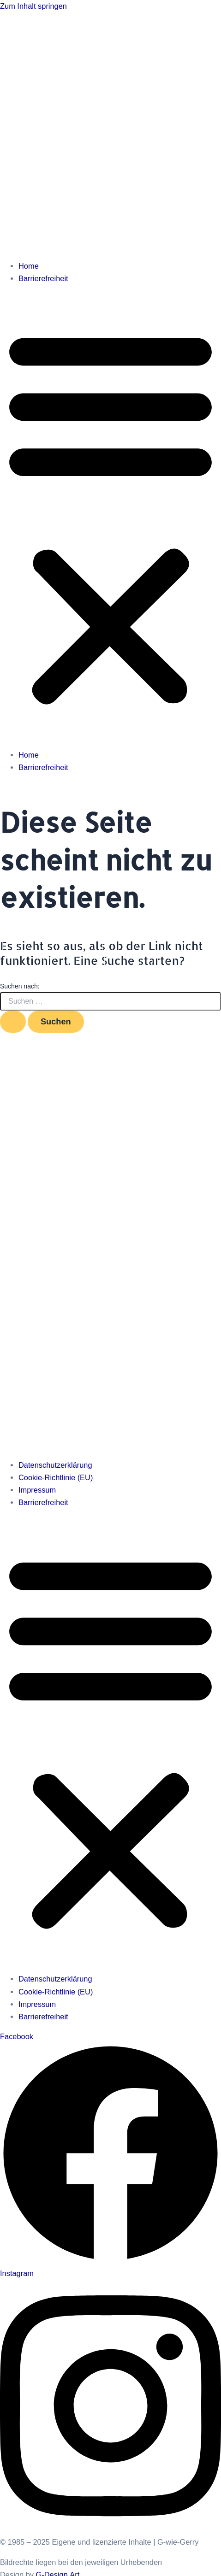 This screenshot has width=221, height=2576. Describe the element at coordinates (37, 1490) in the screenshot. I see `Impressum` at that location.